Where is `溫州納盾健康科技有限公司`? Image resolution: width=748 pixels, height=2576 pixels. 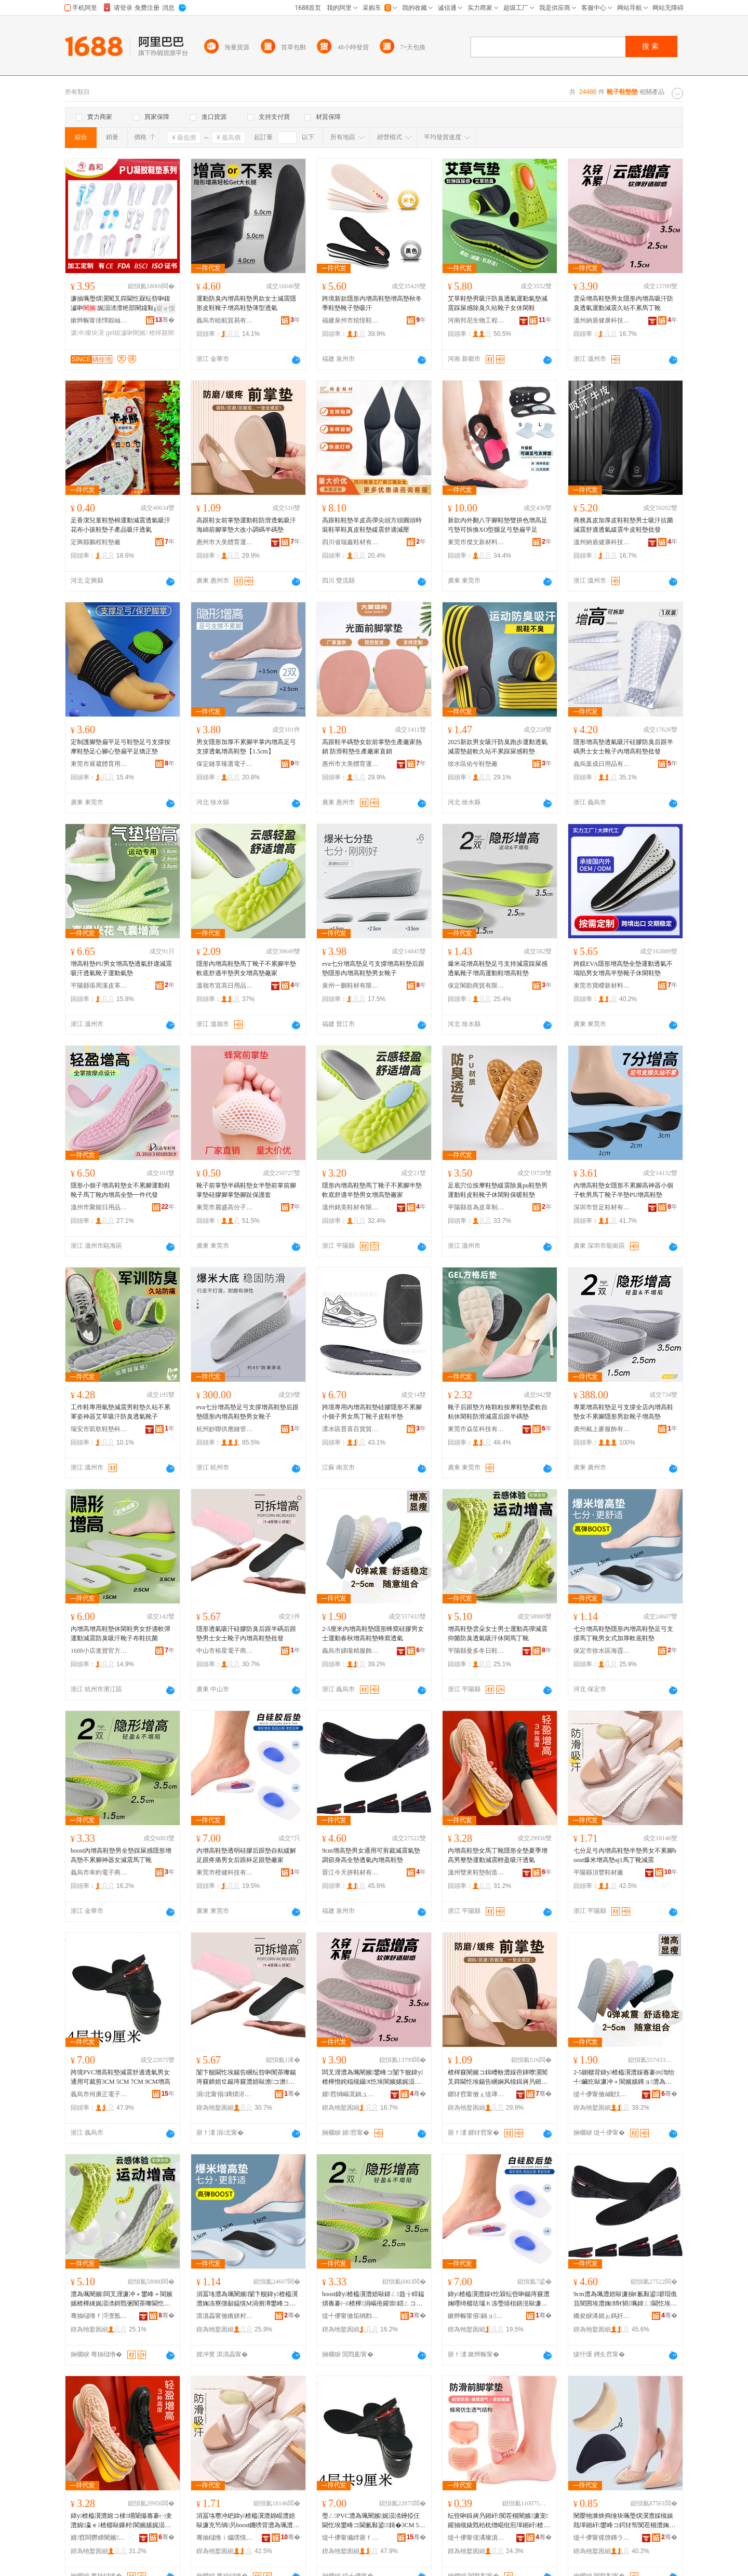
溫州納盾健康科技有限公司 is located at coordinates (602, 320).